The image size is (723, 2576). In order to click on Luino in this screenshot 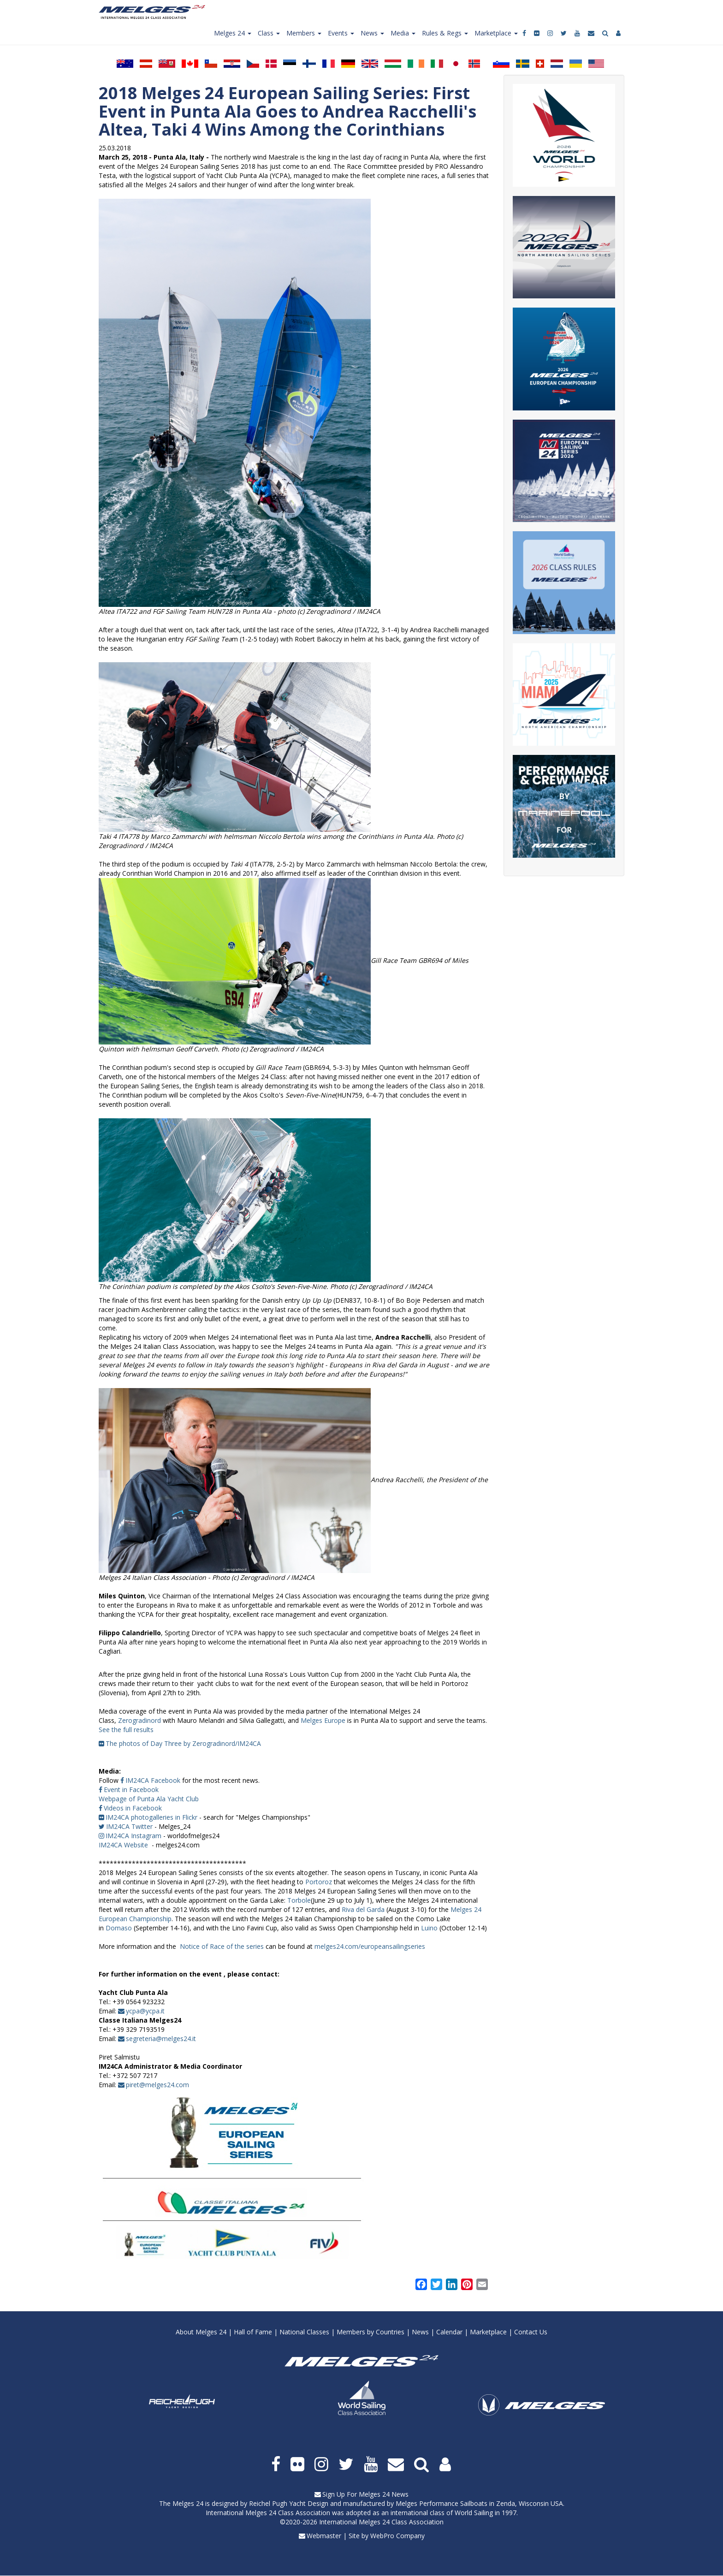, I will do `click(429, 1927)`.